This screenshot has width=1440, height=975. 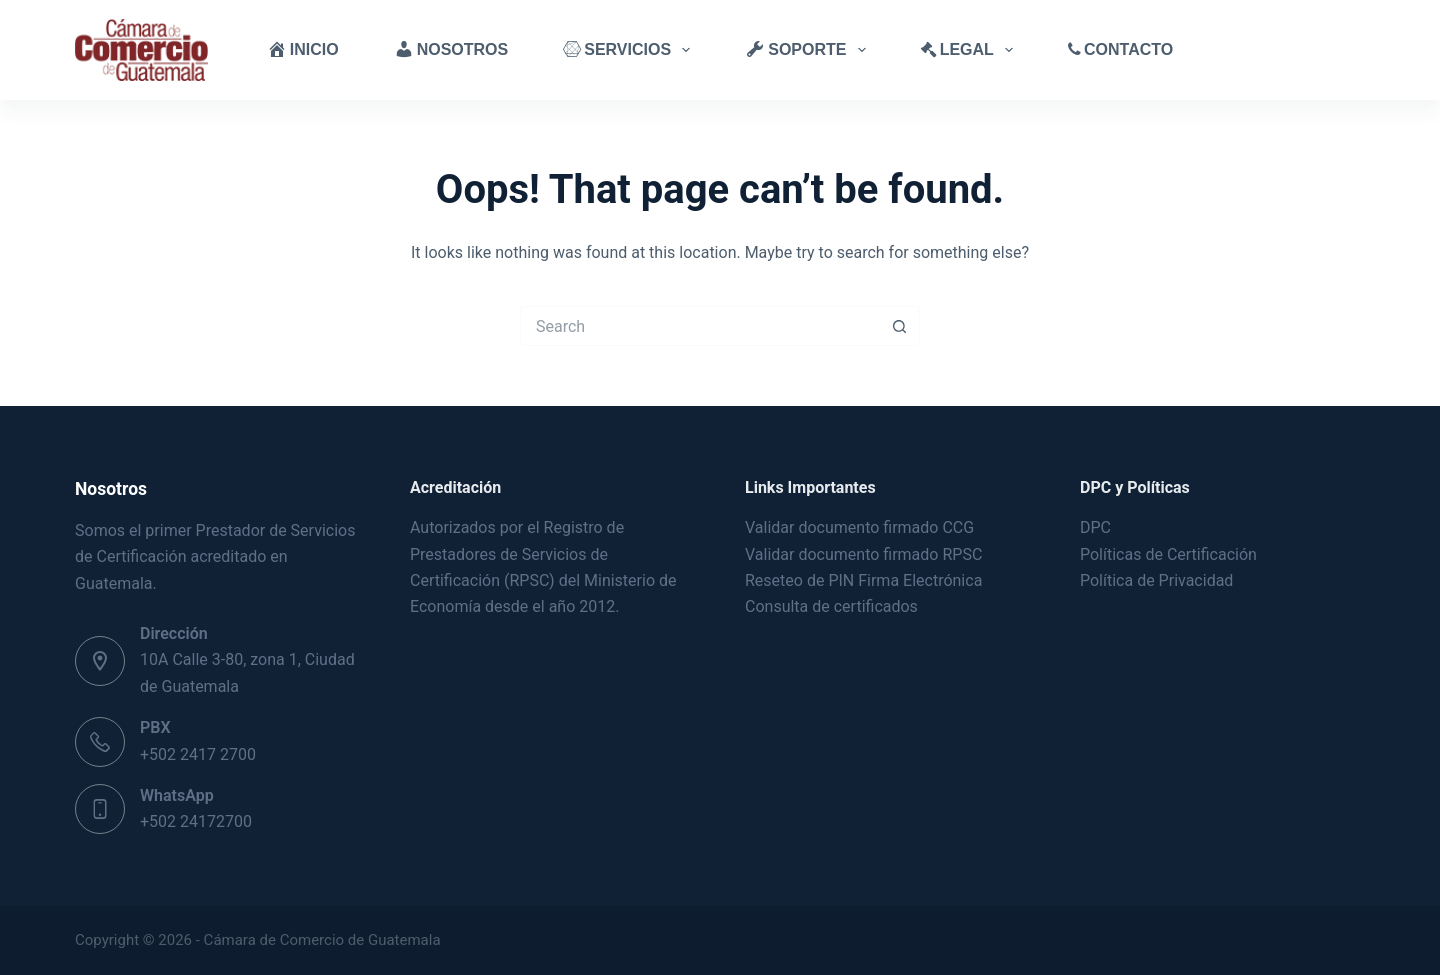 What do you see at coordinates (863, 580) in the screenshot?
I see `Reseteo de PIN Firma Electrónica` at bounding box center [863, 580].